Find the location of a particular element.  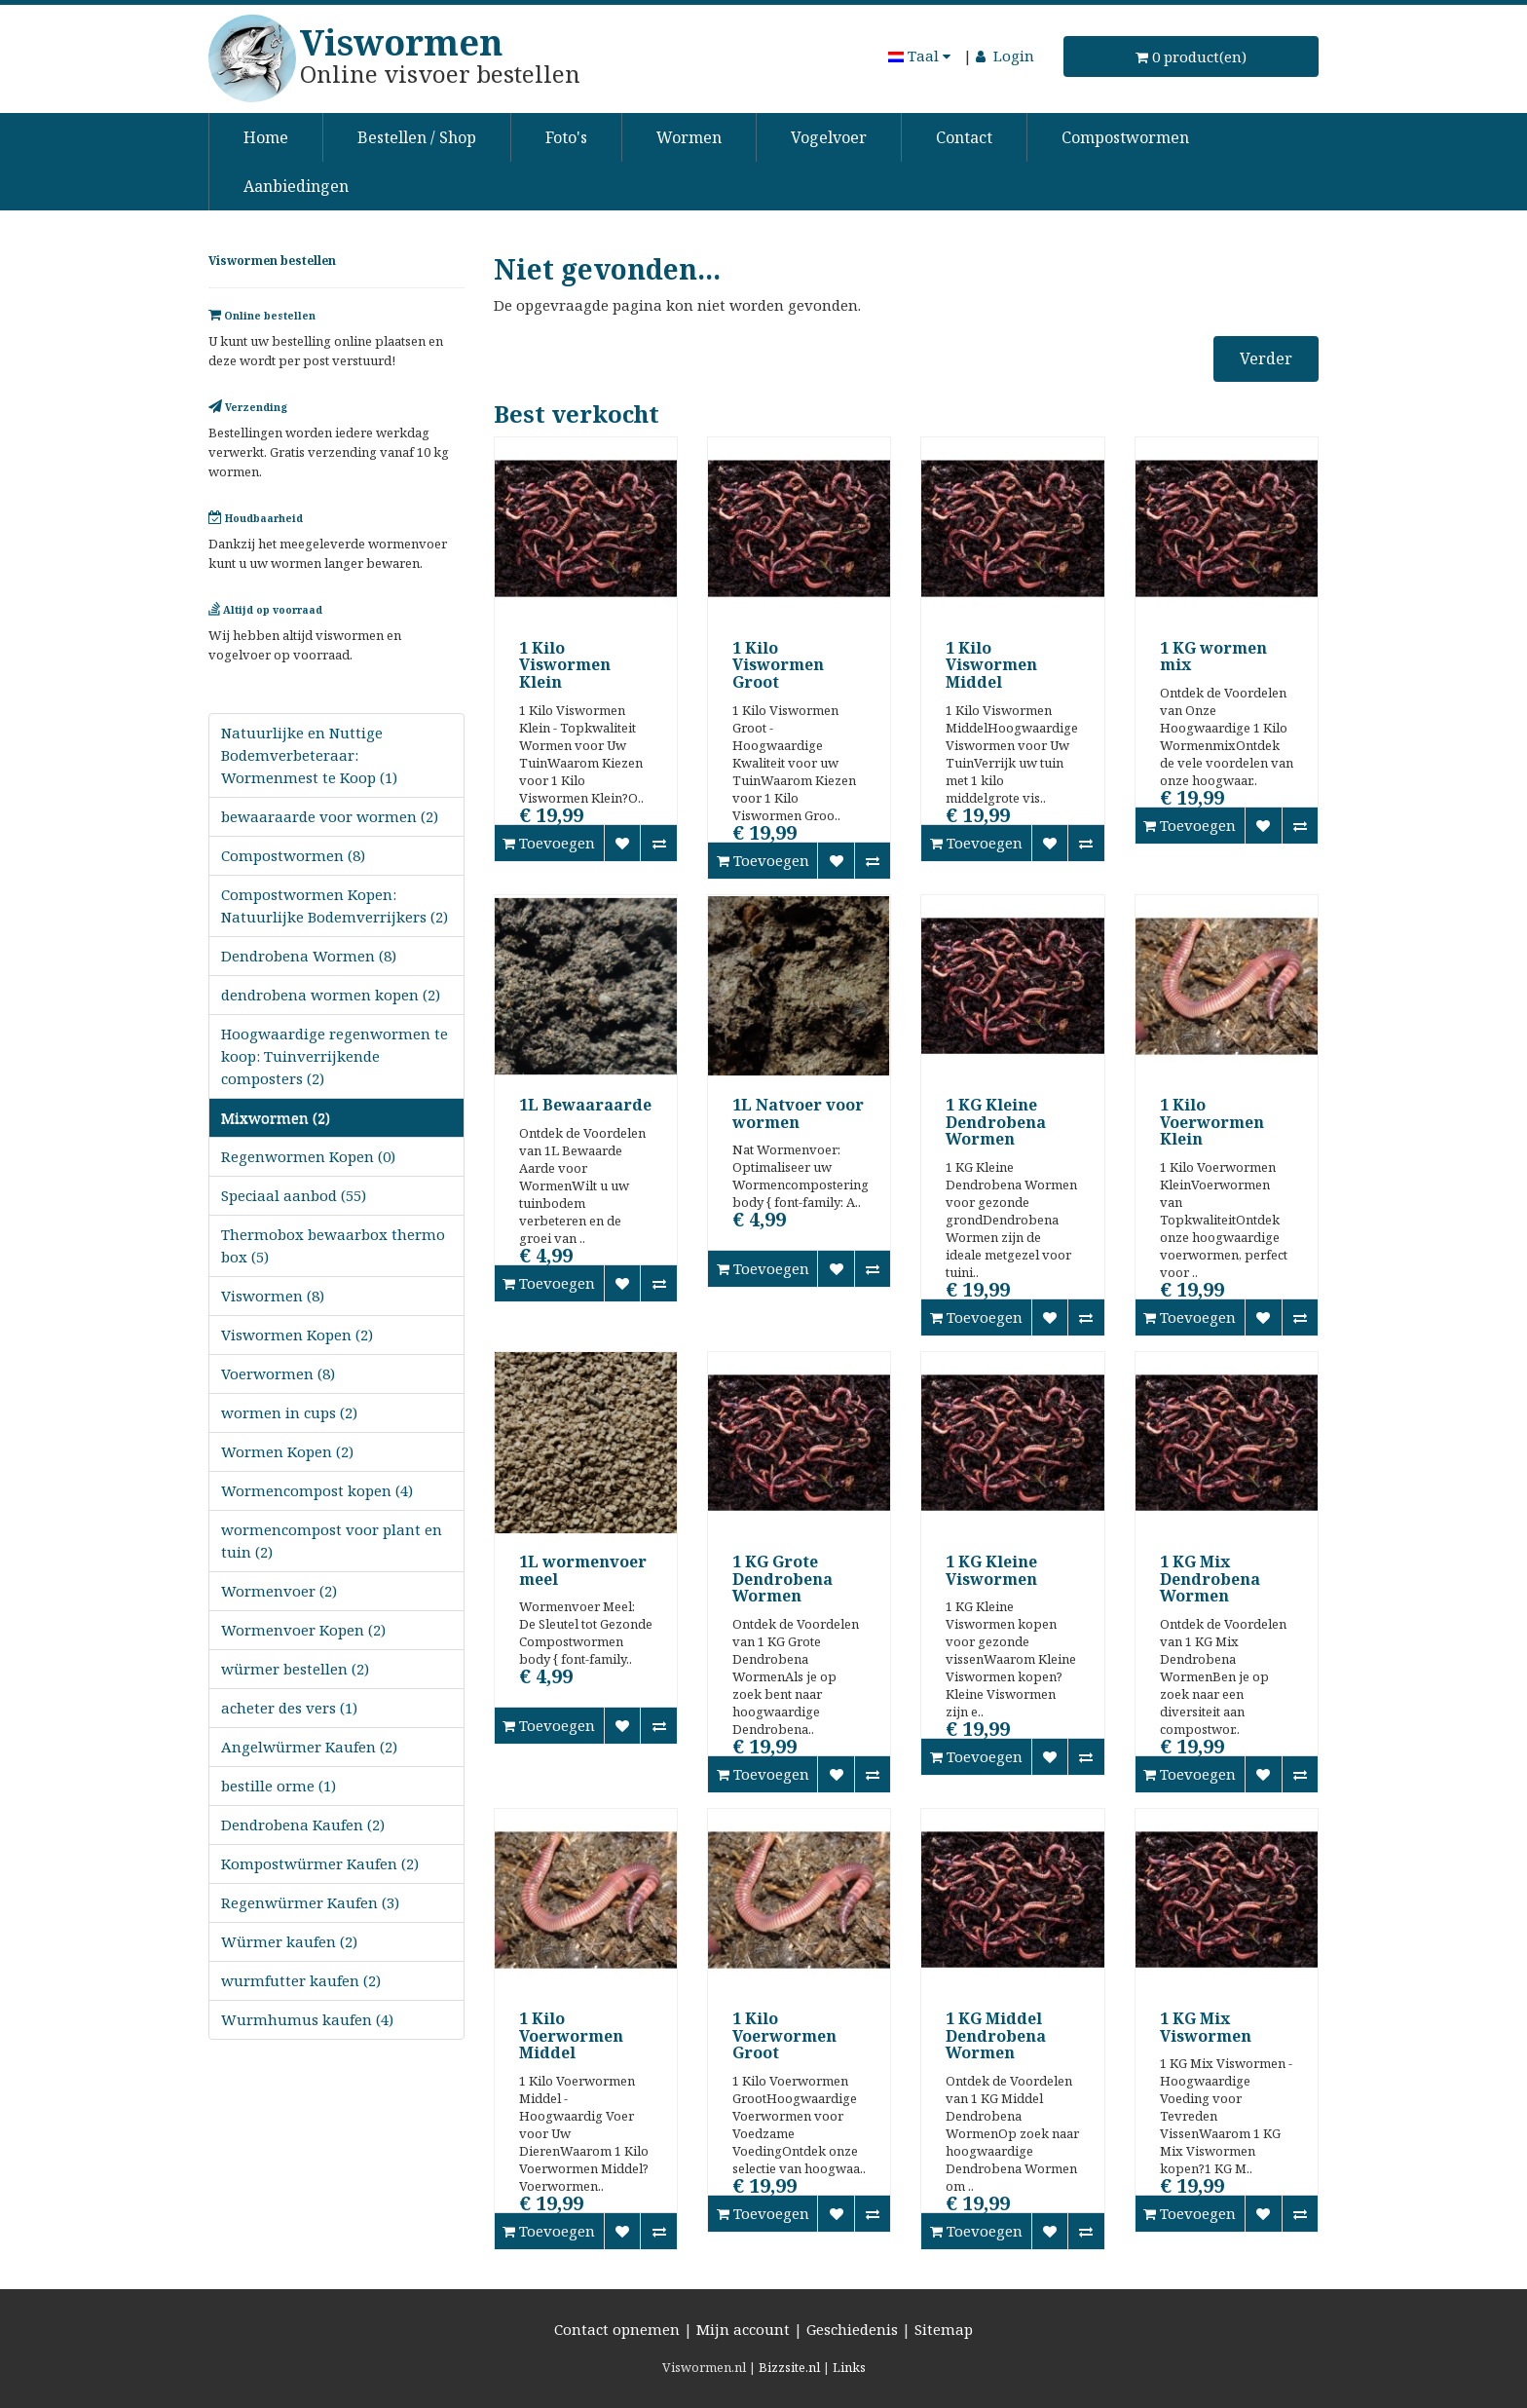

Links is located at coordinates (849, 2367).